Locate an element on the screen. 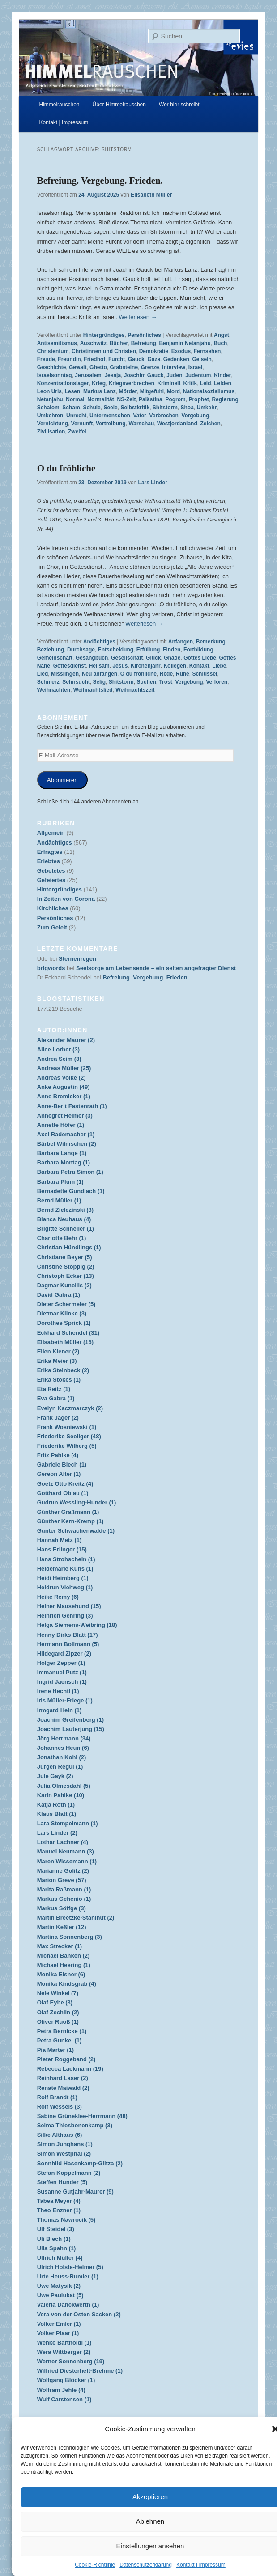 The width and height of the screenshot is (277, 2576). Israel is located at coordinates (195, 367).